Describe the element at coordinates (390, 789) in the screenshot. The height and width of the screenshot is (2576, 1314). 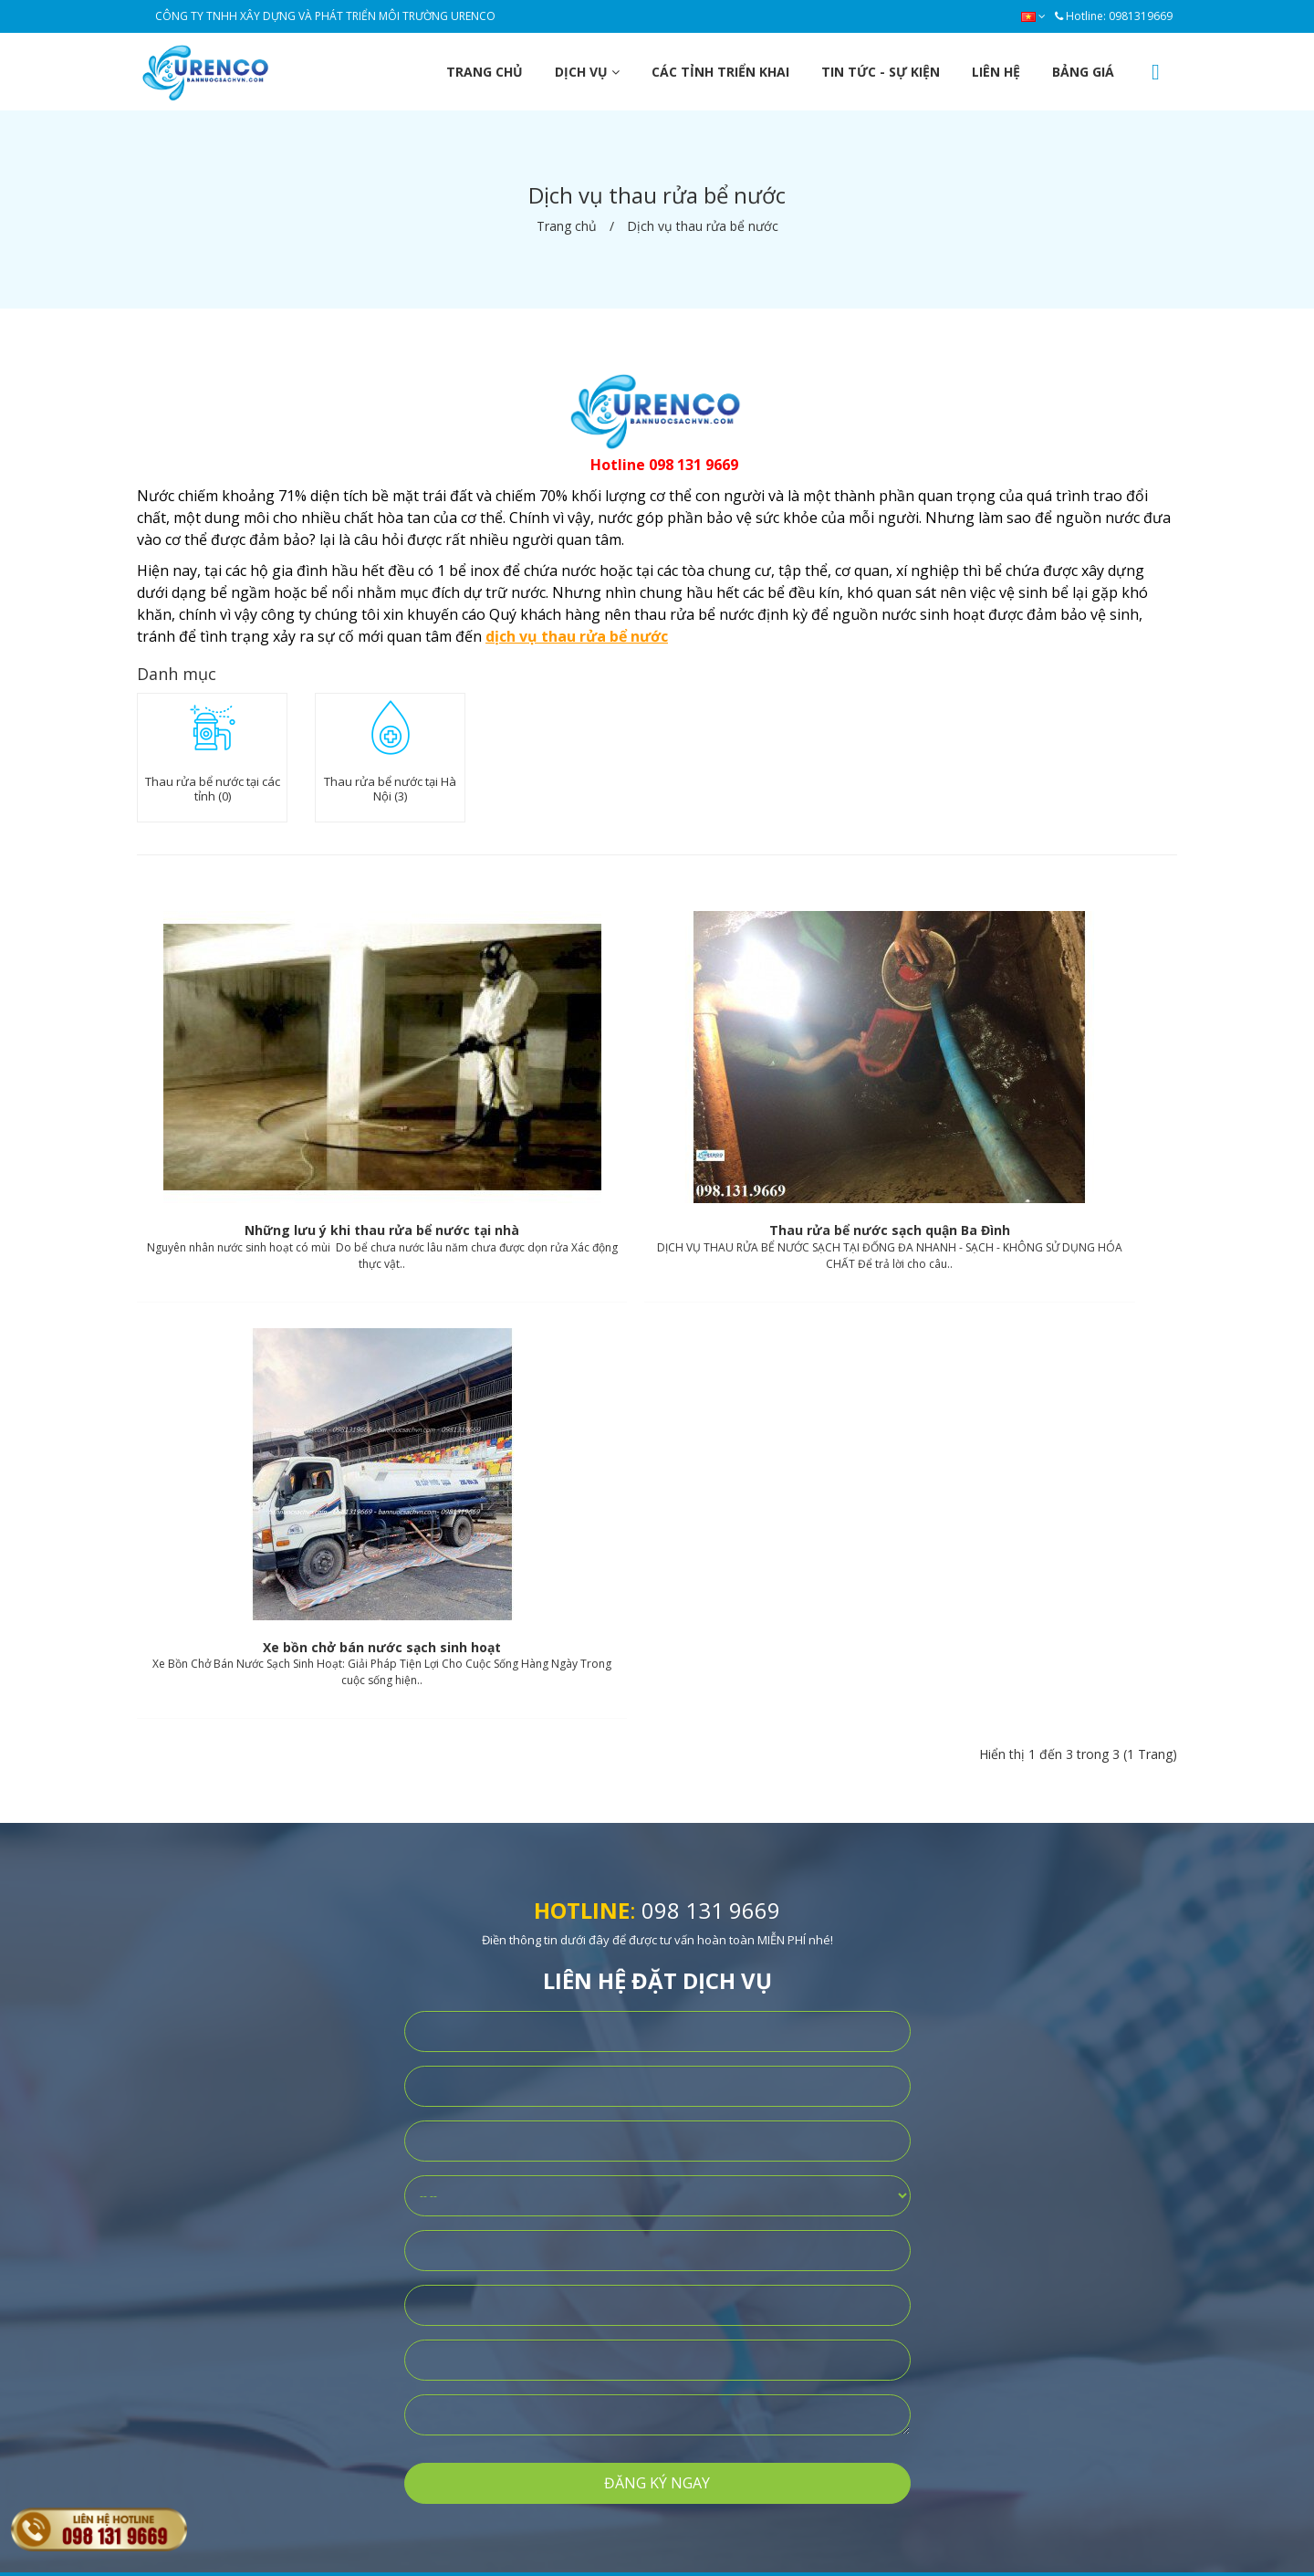
I see `Thau rửa bể nước tại Hà Nội (3)` at that location.